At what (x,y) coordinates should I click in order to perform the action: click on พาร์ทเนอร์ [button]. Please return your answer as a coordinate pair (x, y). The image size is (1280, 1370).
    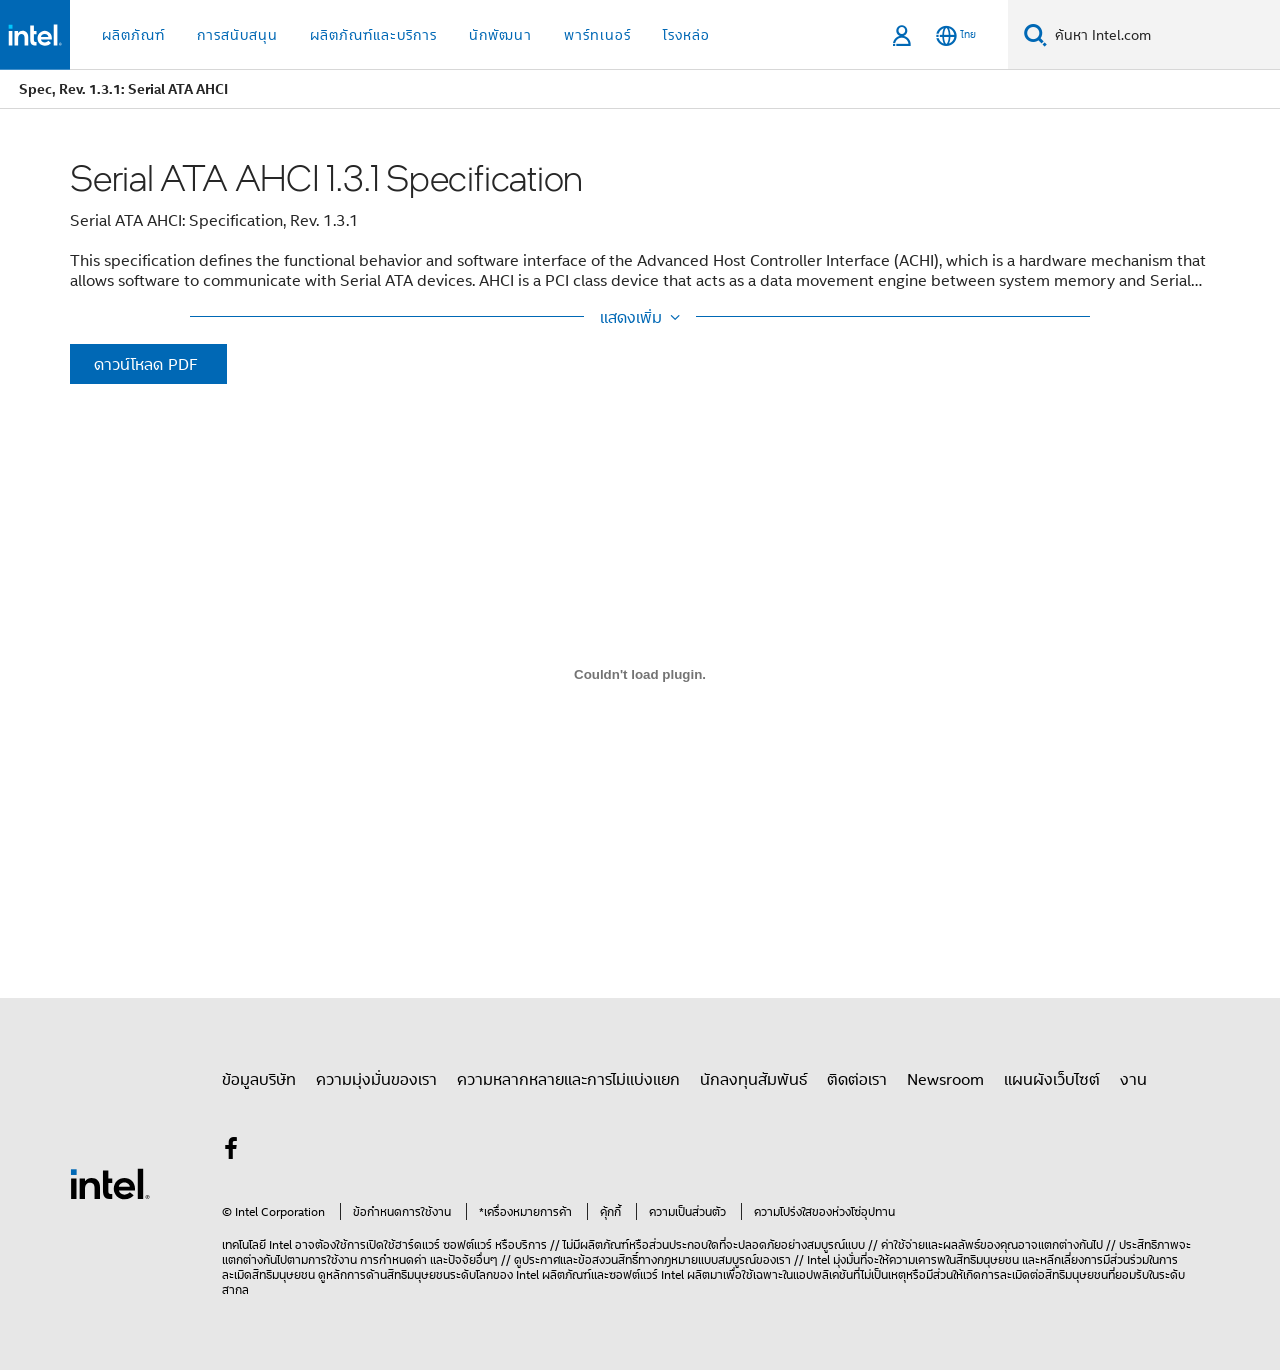
    Looking at the image, I should click on (597, 34).